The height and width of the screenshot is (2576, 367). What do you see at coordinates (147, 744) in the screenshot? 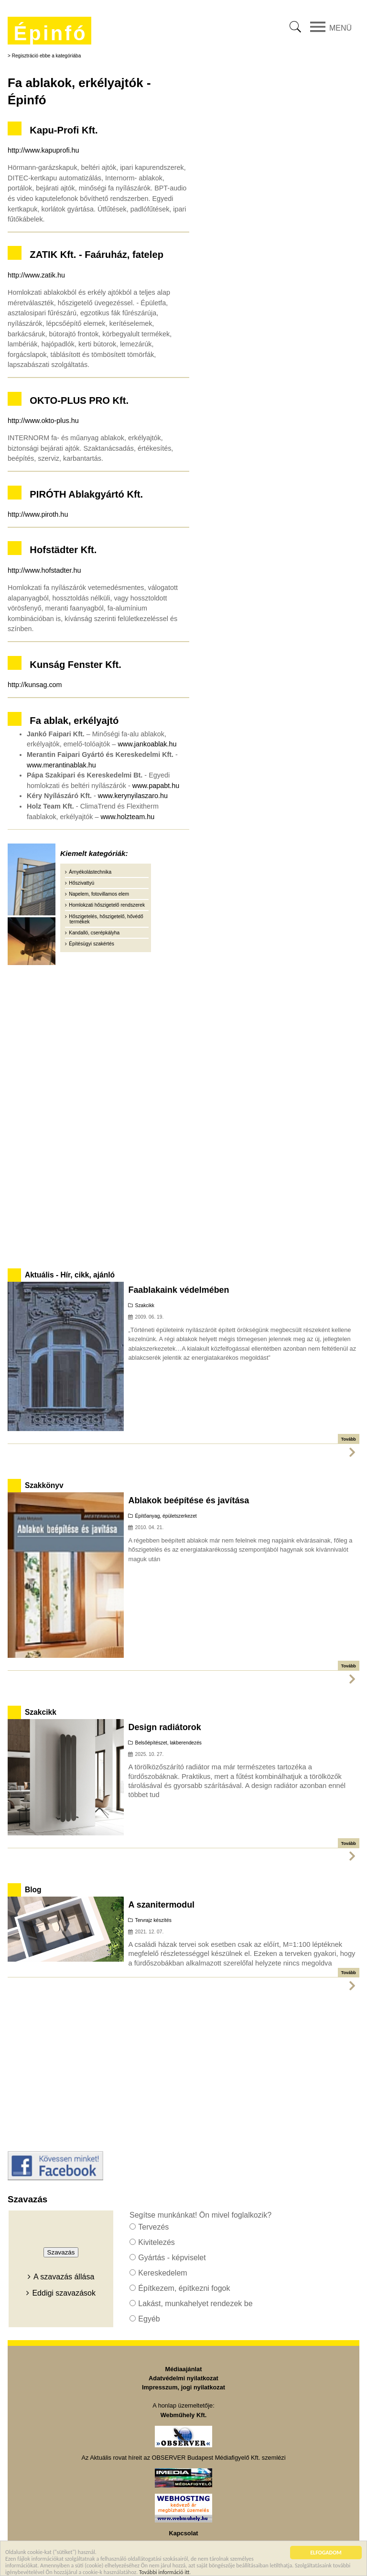
I see `www.jankoablak.hu` at bounding box center [147, 744].